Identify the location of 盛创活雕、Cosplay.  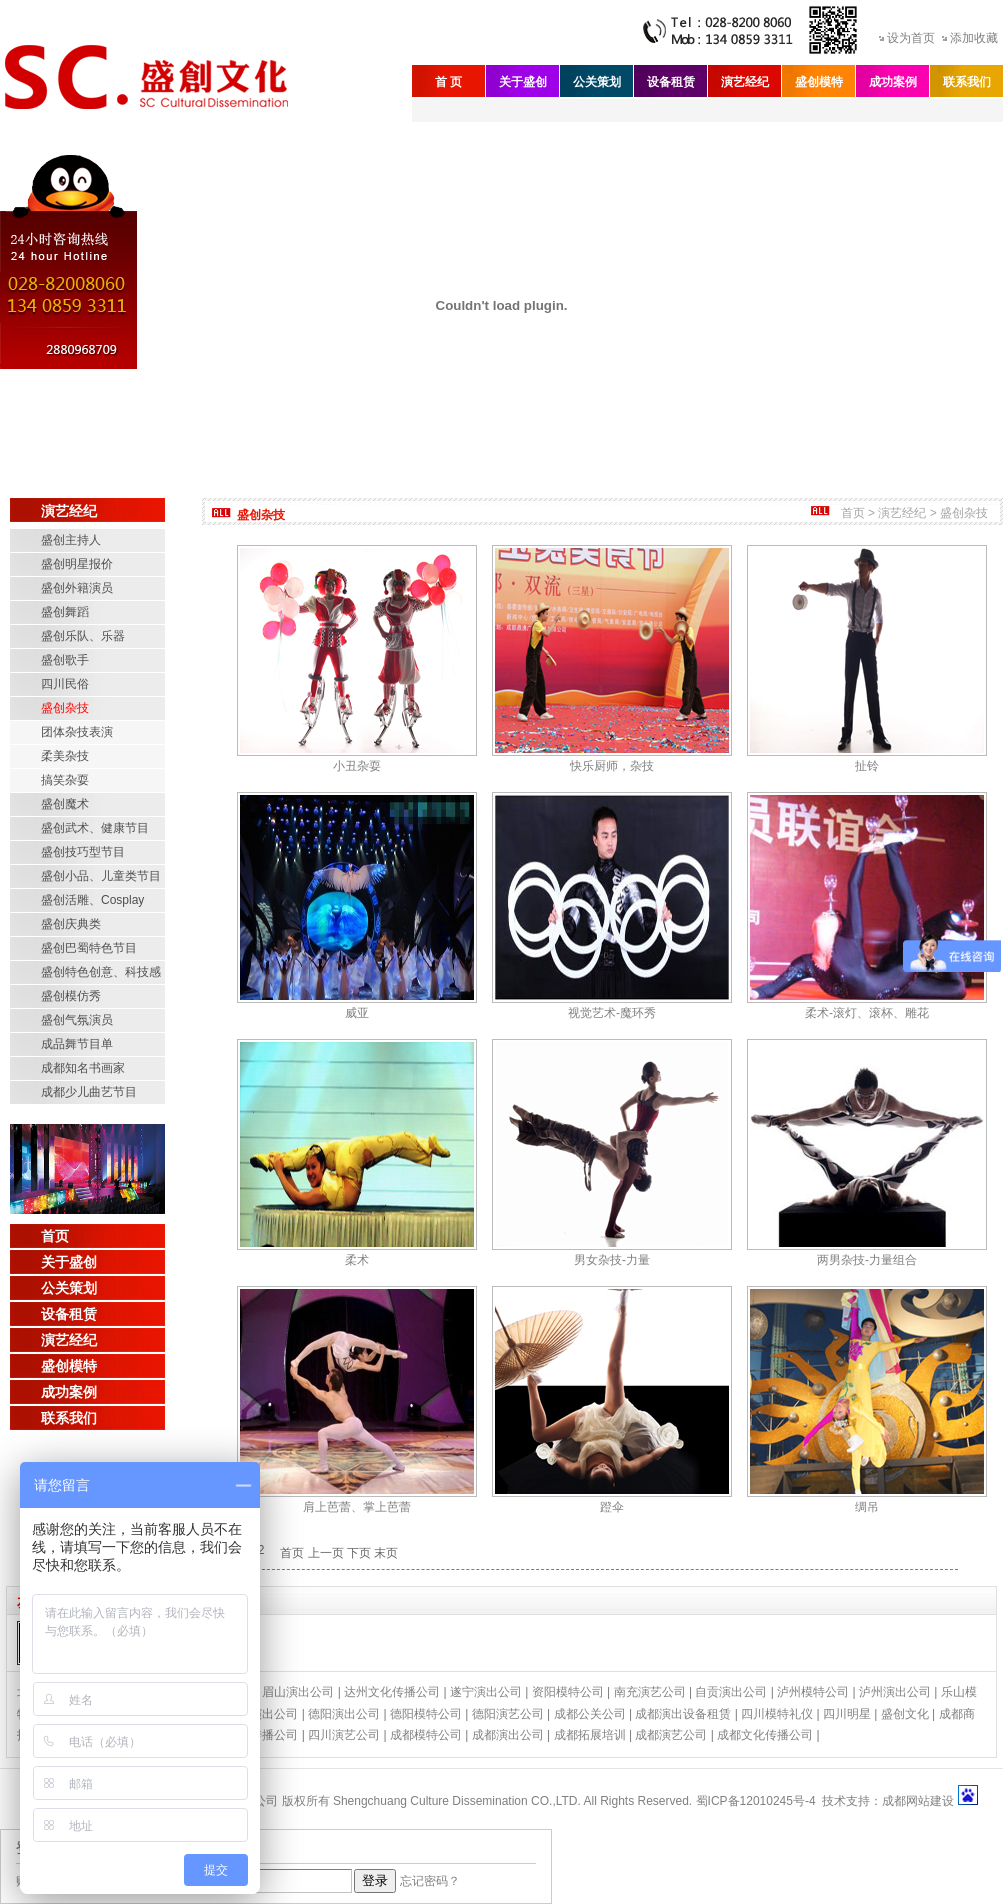
(92, 900).